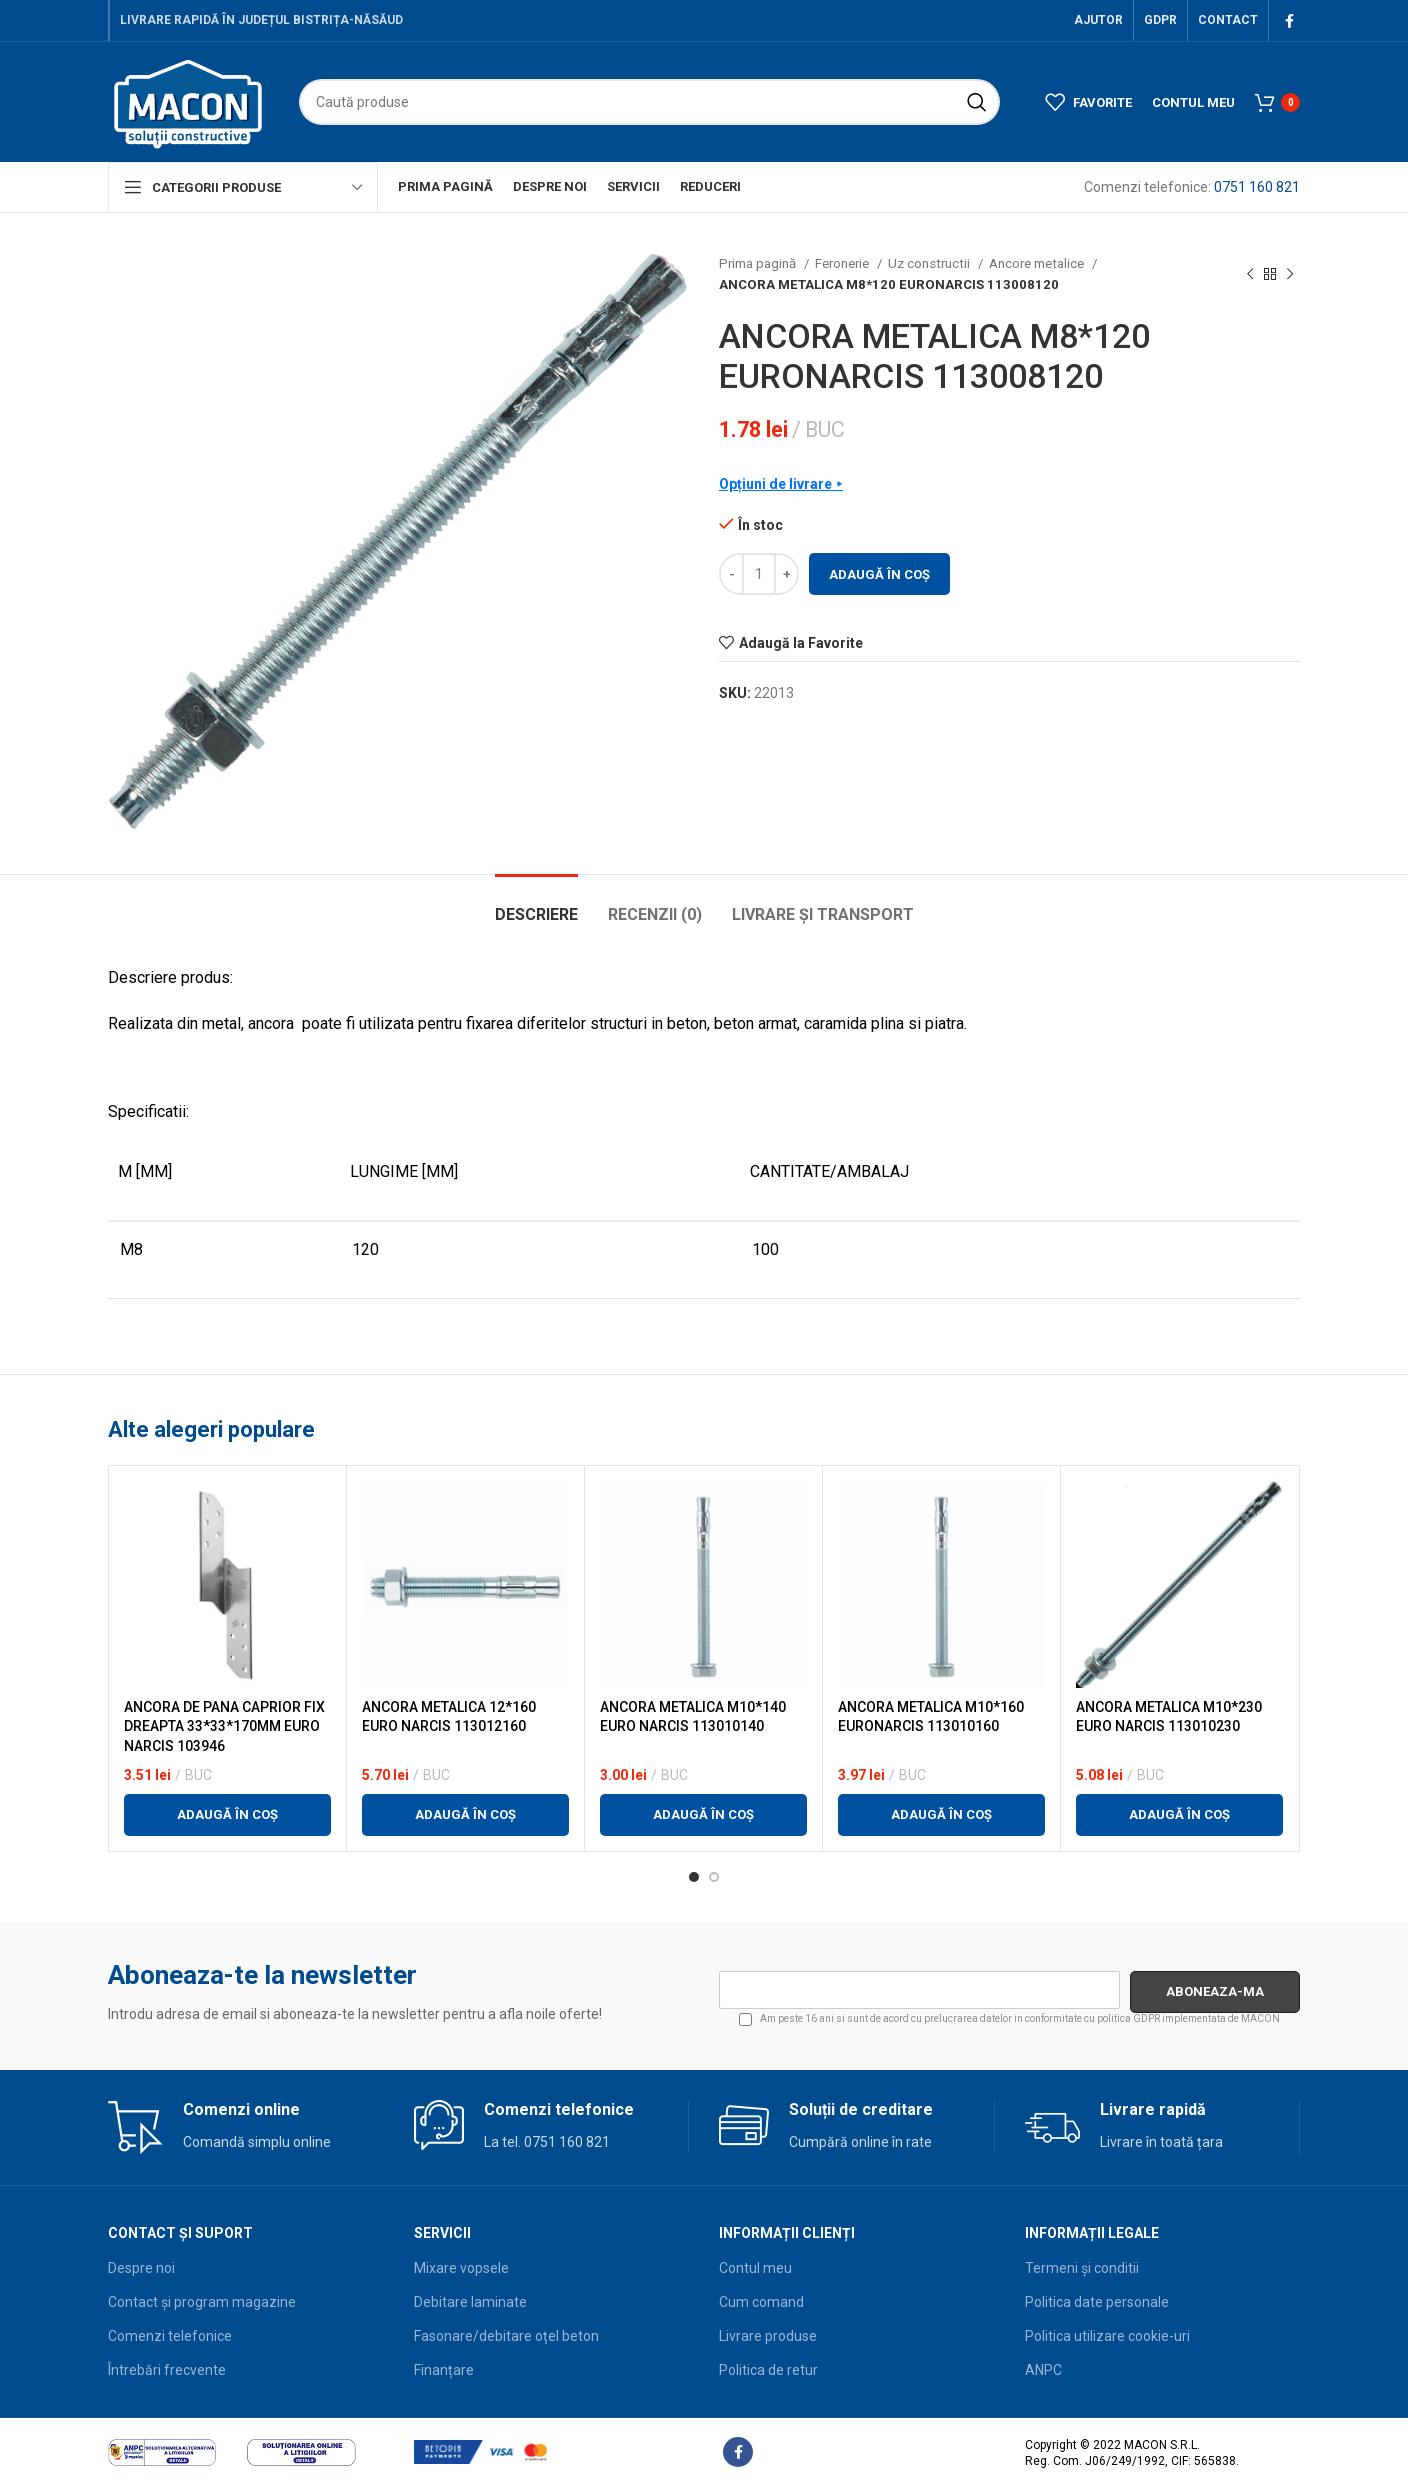  What do you see at coordinates (781, 484) in the screenshot?
I see `Opțiuni de livrare ⯈` at bounding box center [781, 484].